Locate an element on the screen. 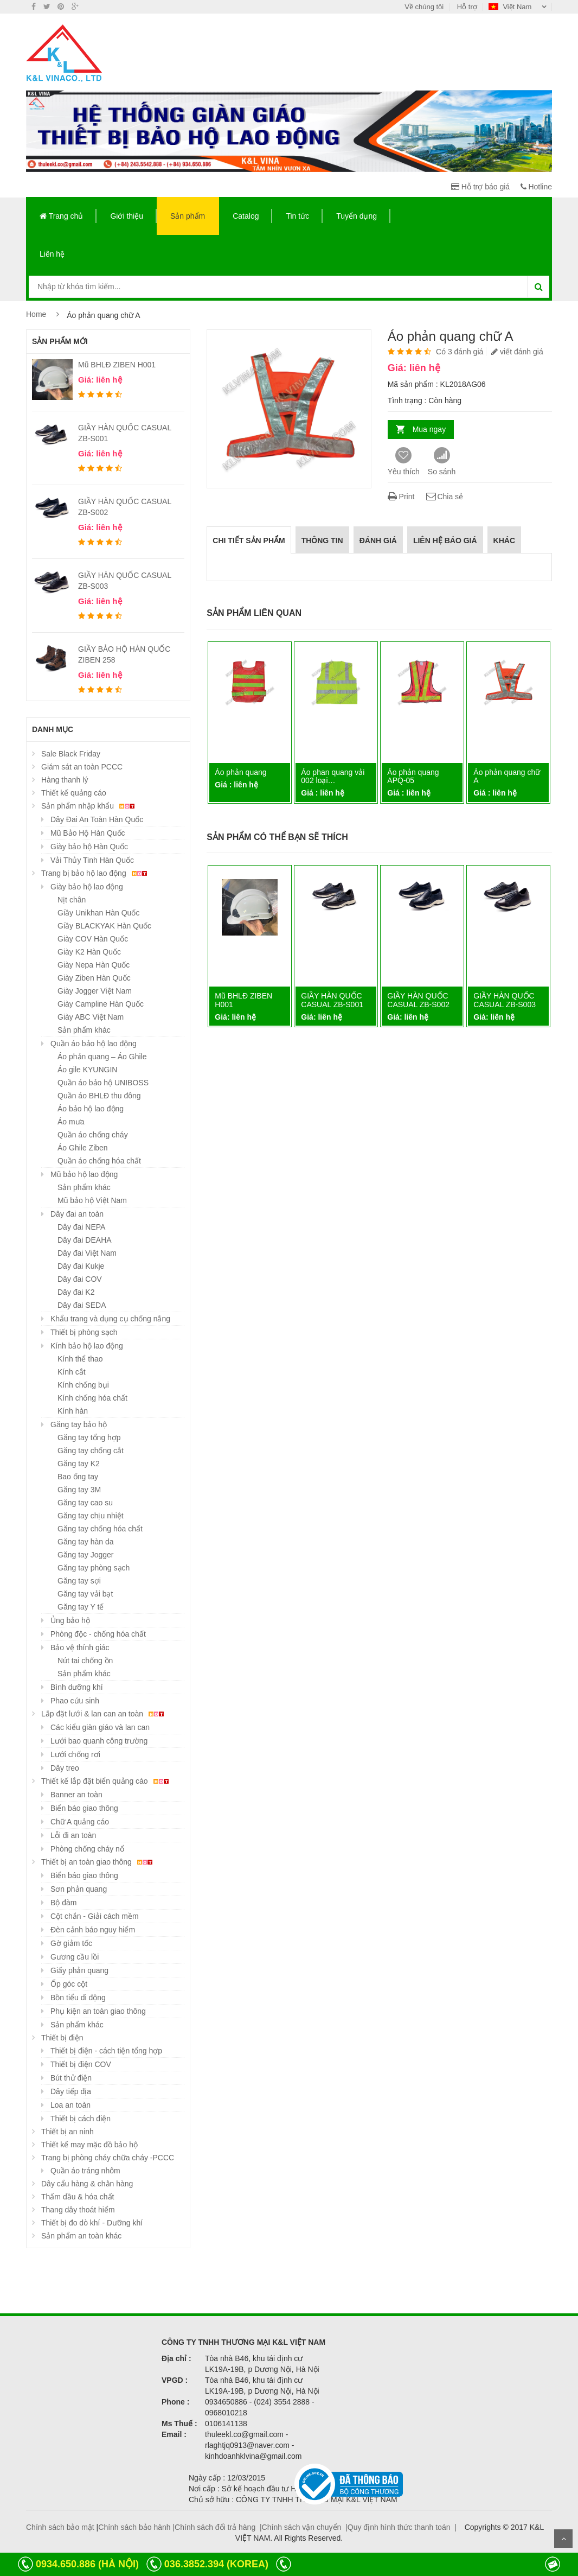 This screenshot has width=578, height=2576. Bồn tiểu di động is located at coordinates (78, 1997).